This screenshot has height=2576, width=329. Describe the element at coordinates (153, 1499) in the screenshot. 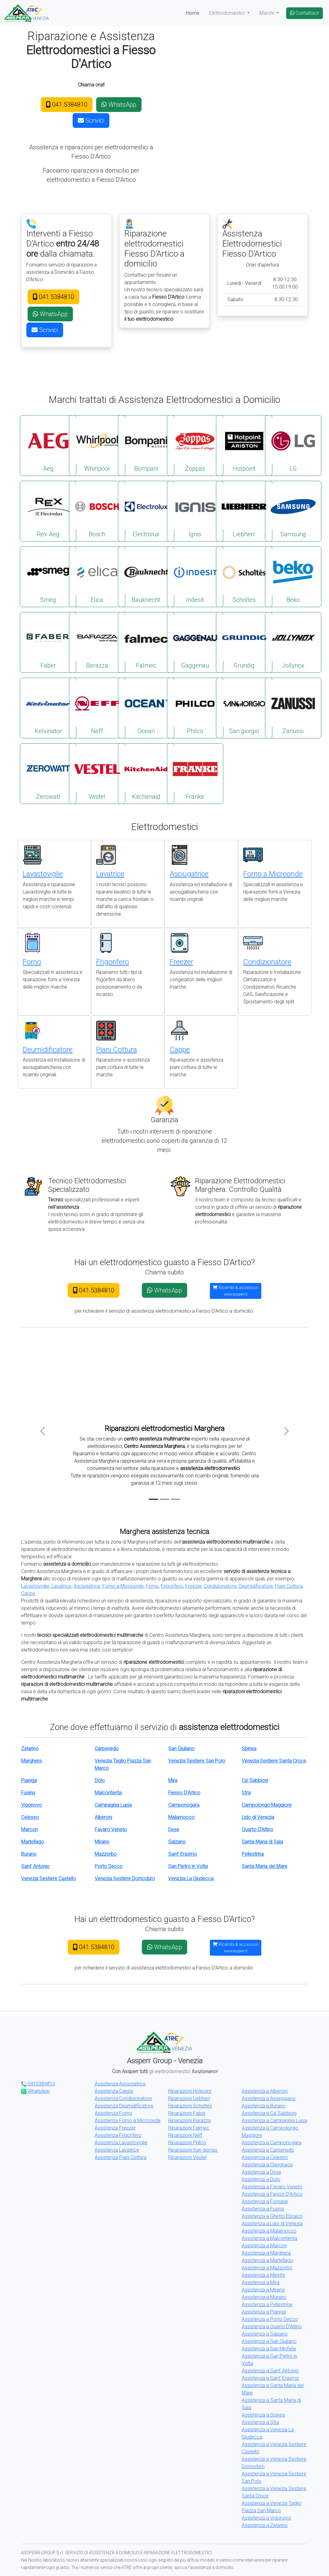

I see `[Slide 1]` at that location.